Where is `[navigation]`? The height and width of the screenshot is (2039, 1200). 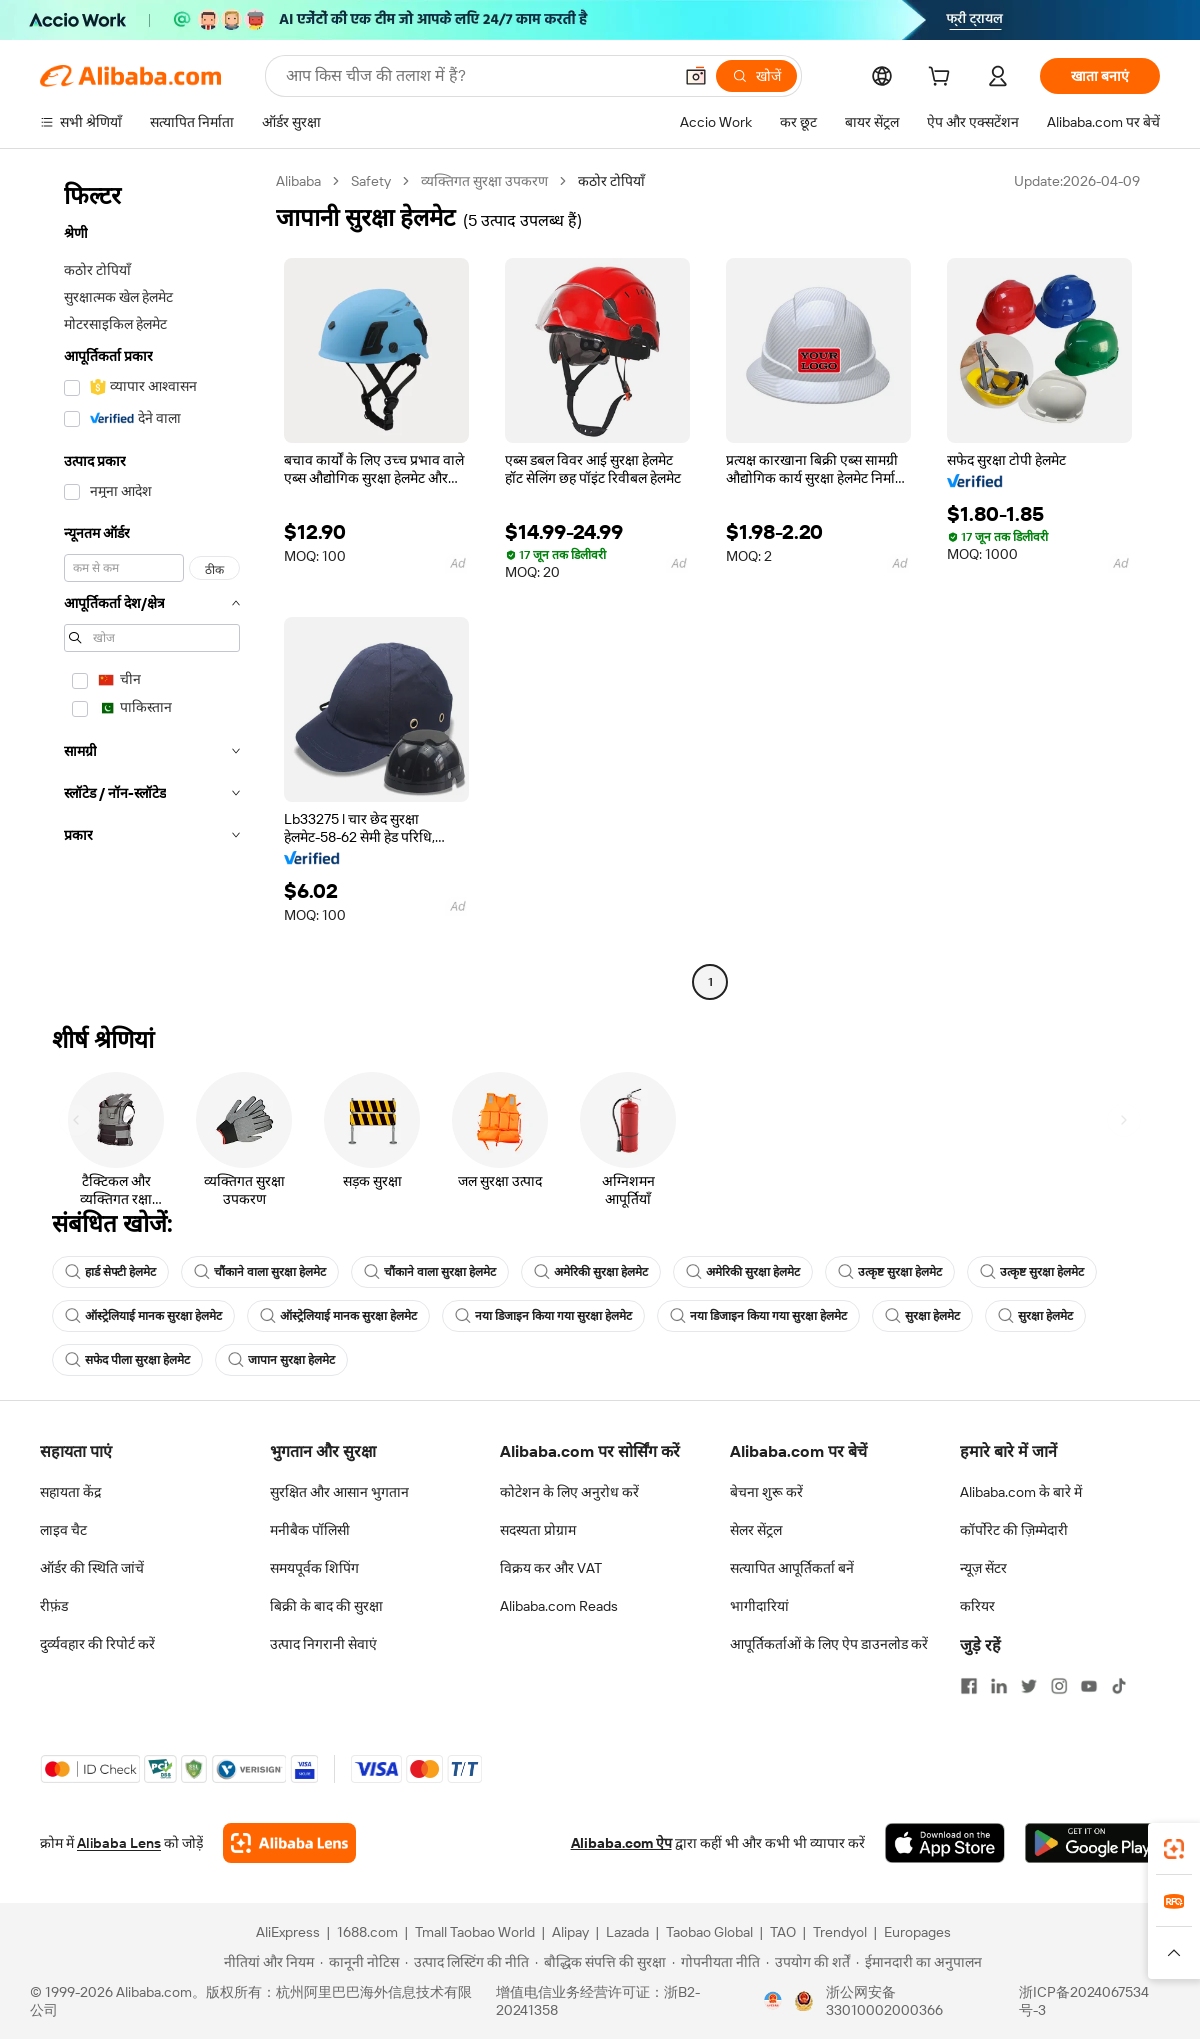
[navigation] is located at coordinates (152, 584).